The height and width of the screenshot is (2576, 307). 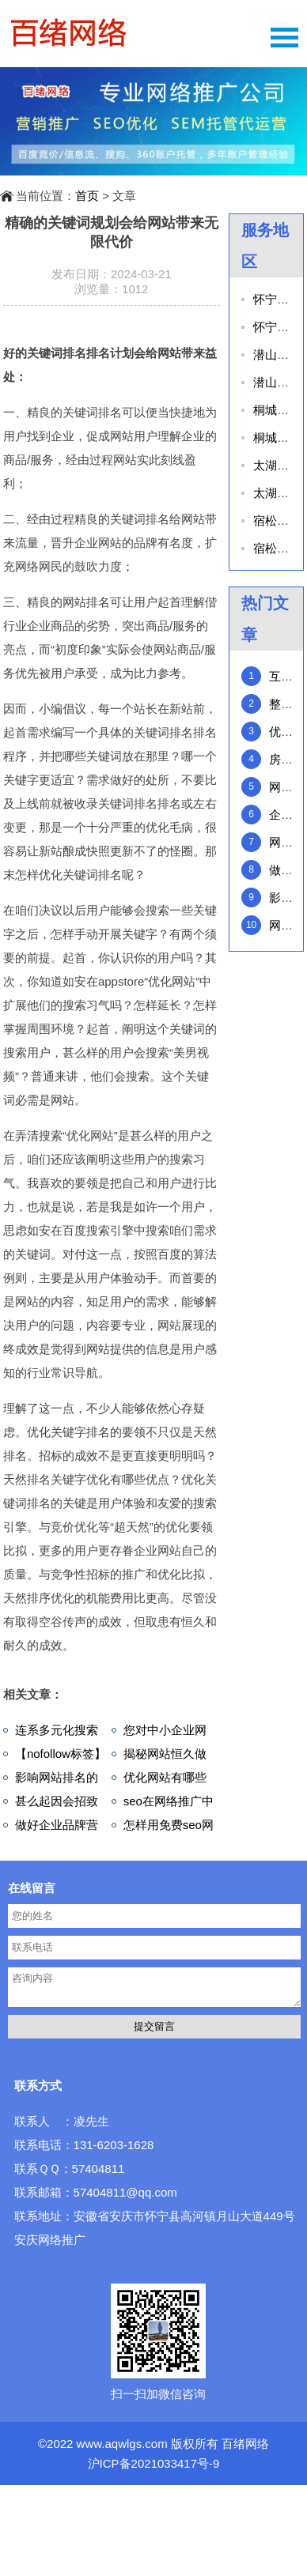 What do you see at coordinates (114, 2145) in the screenshot?
I see `131-6203-1628` at bounding box center [114, 2145].